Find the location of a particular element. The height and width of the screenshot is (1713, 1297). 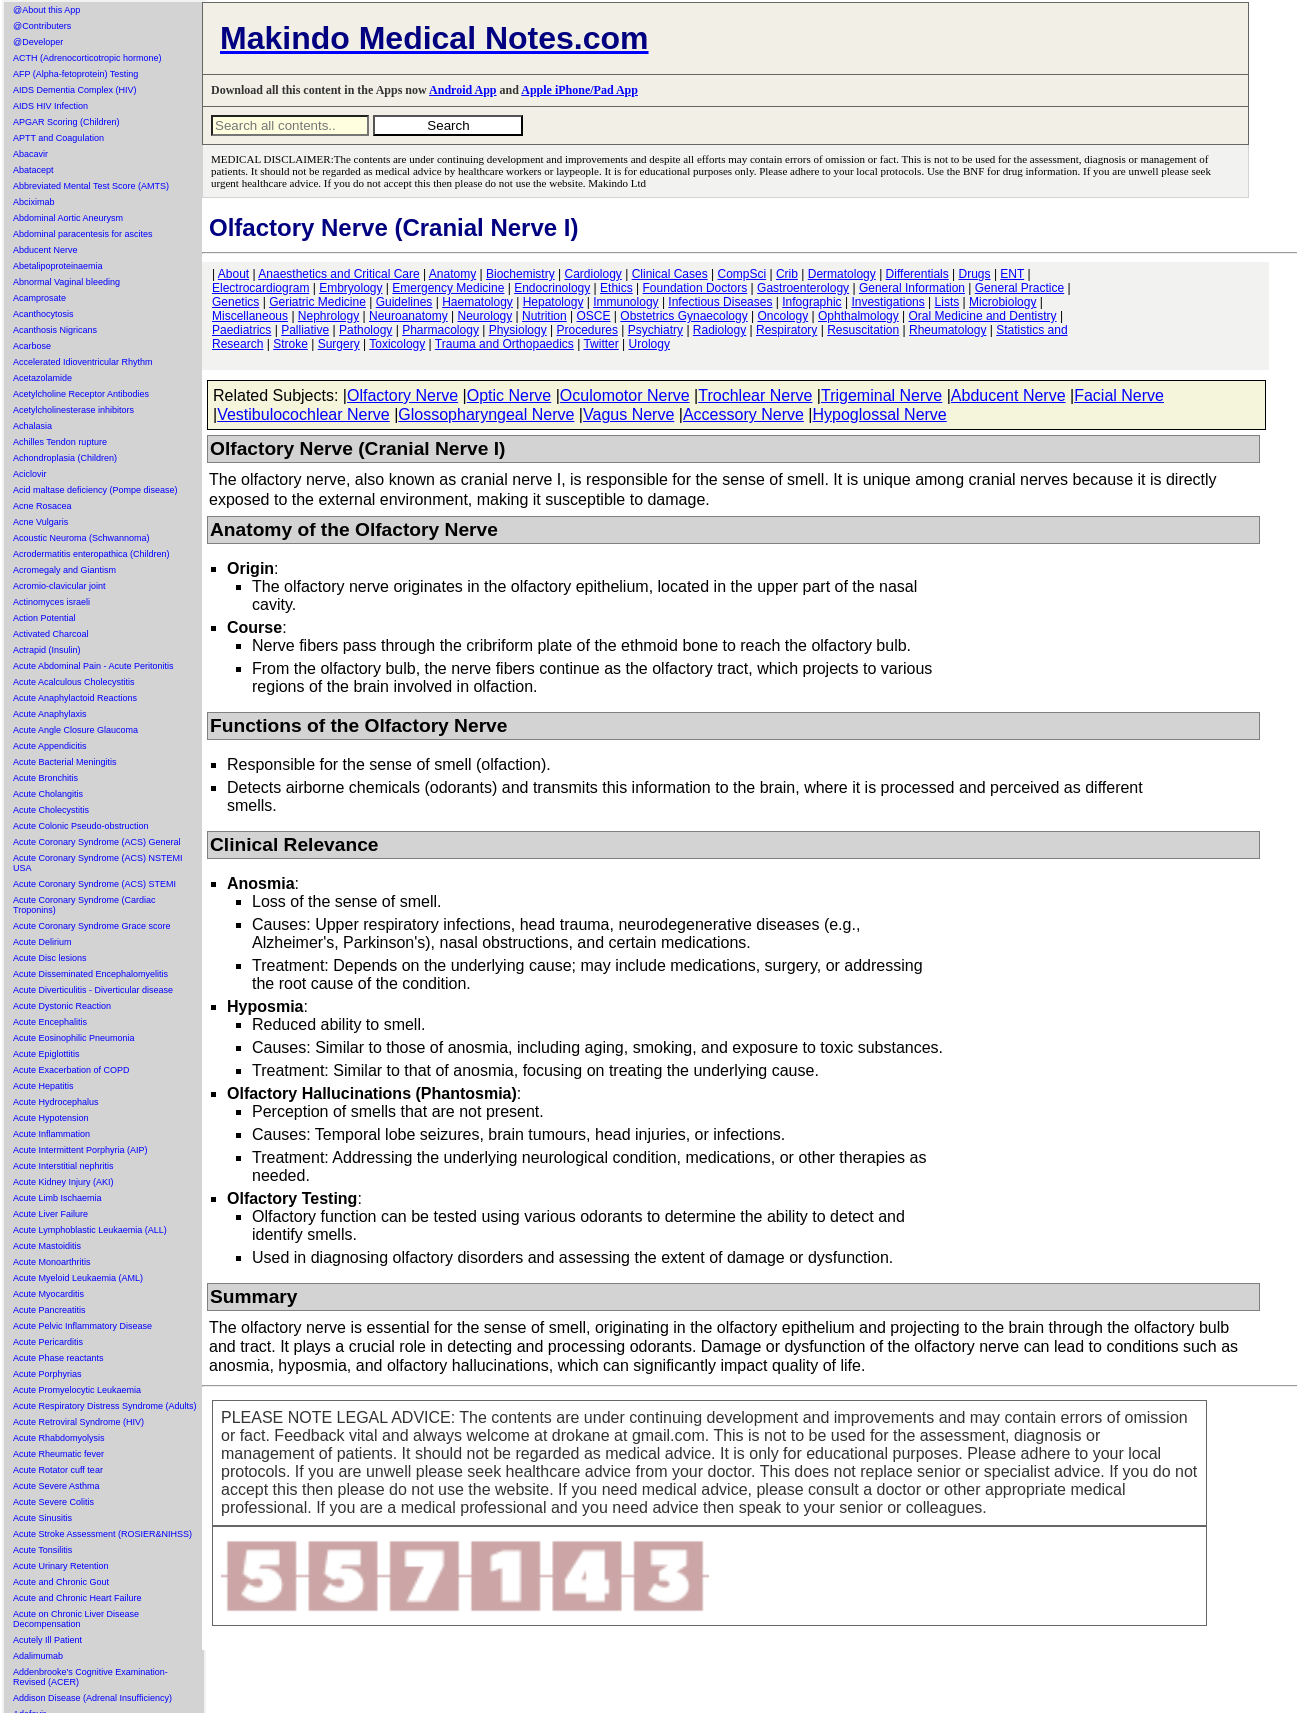

Acutely Ill Patient is located at coordinates (47, 1640).